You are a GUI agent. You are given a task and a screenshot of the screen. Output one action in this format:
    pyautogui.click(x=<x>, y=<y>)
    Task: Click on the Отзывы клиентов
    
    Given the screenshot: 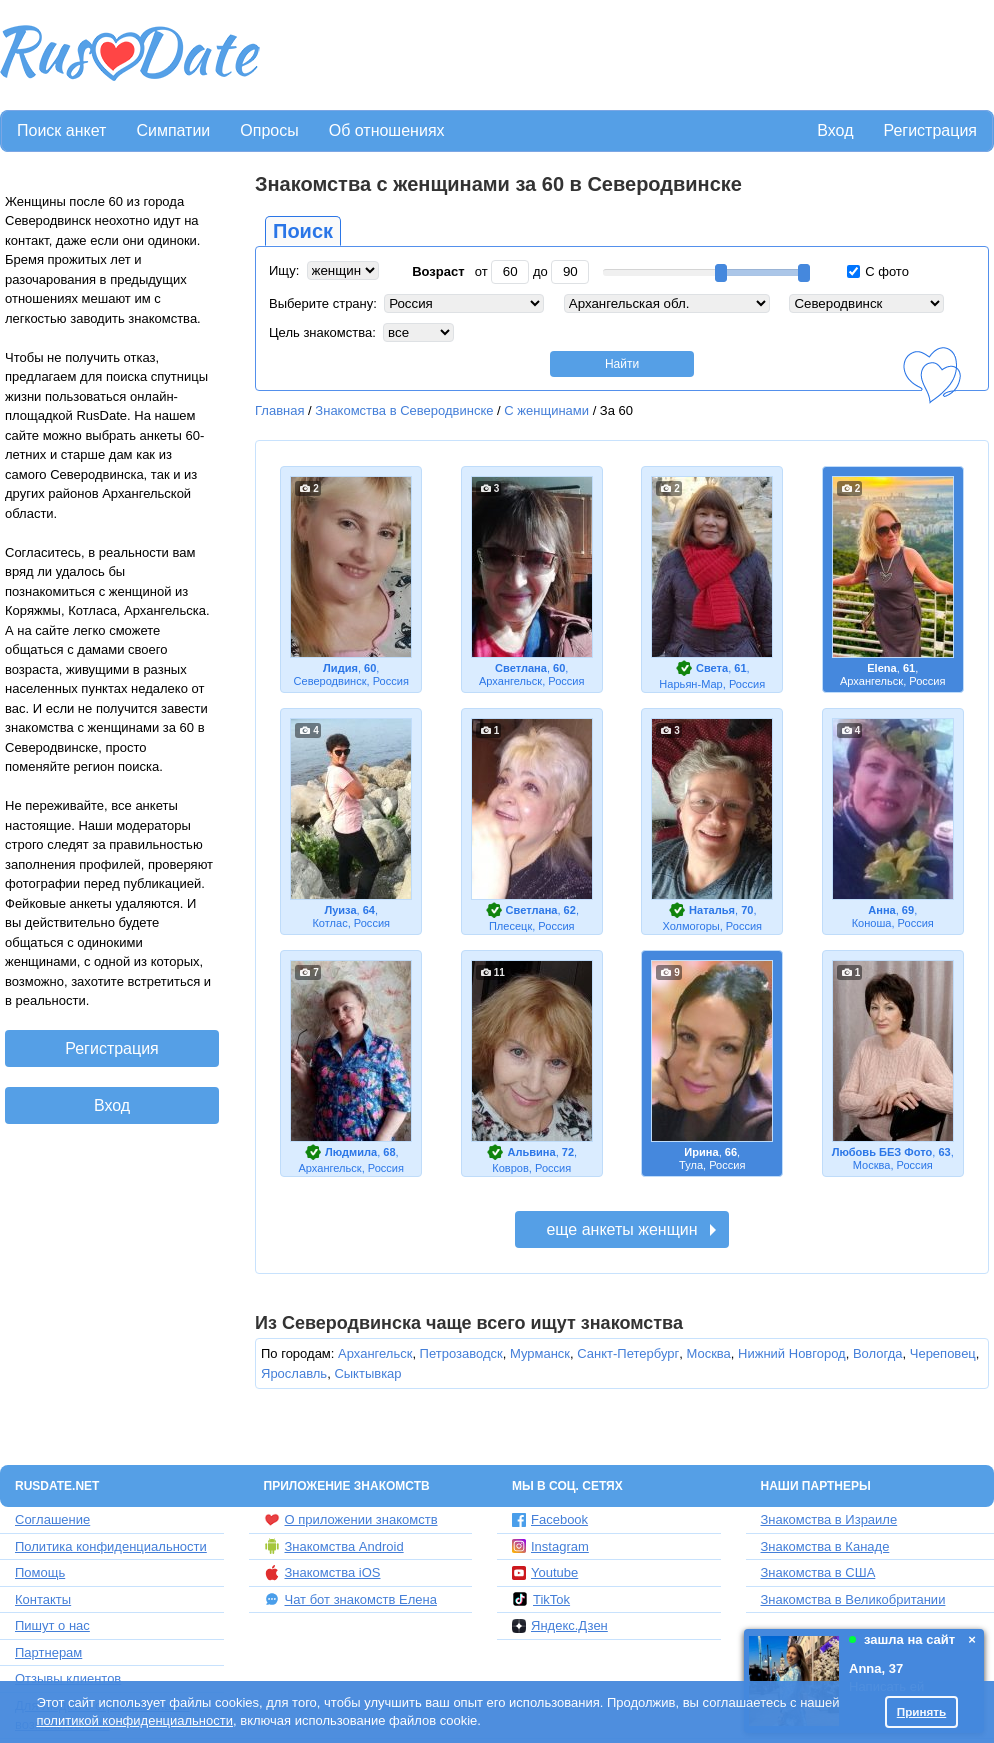 What is the action you would take?
    pyautogui.click(x=68, y=1678)
    